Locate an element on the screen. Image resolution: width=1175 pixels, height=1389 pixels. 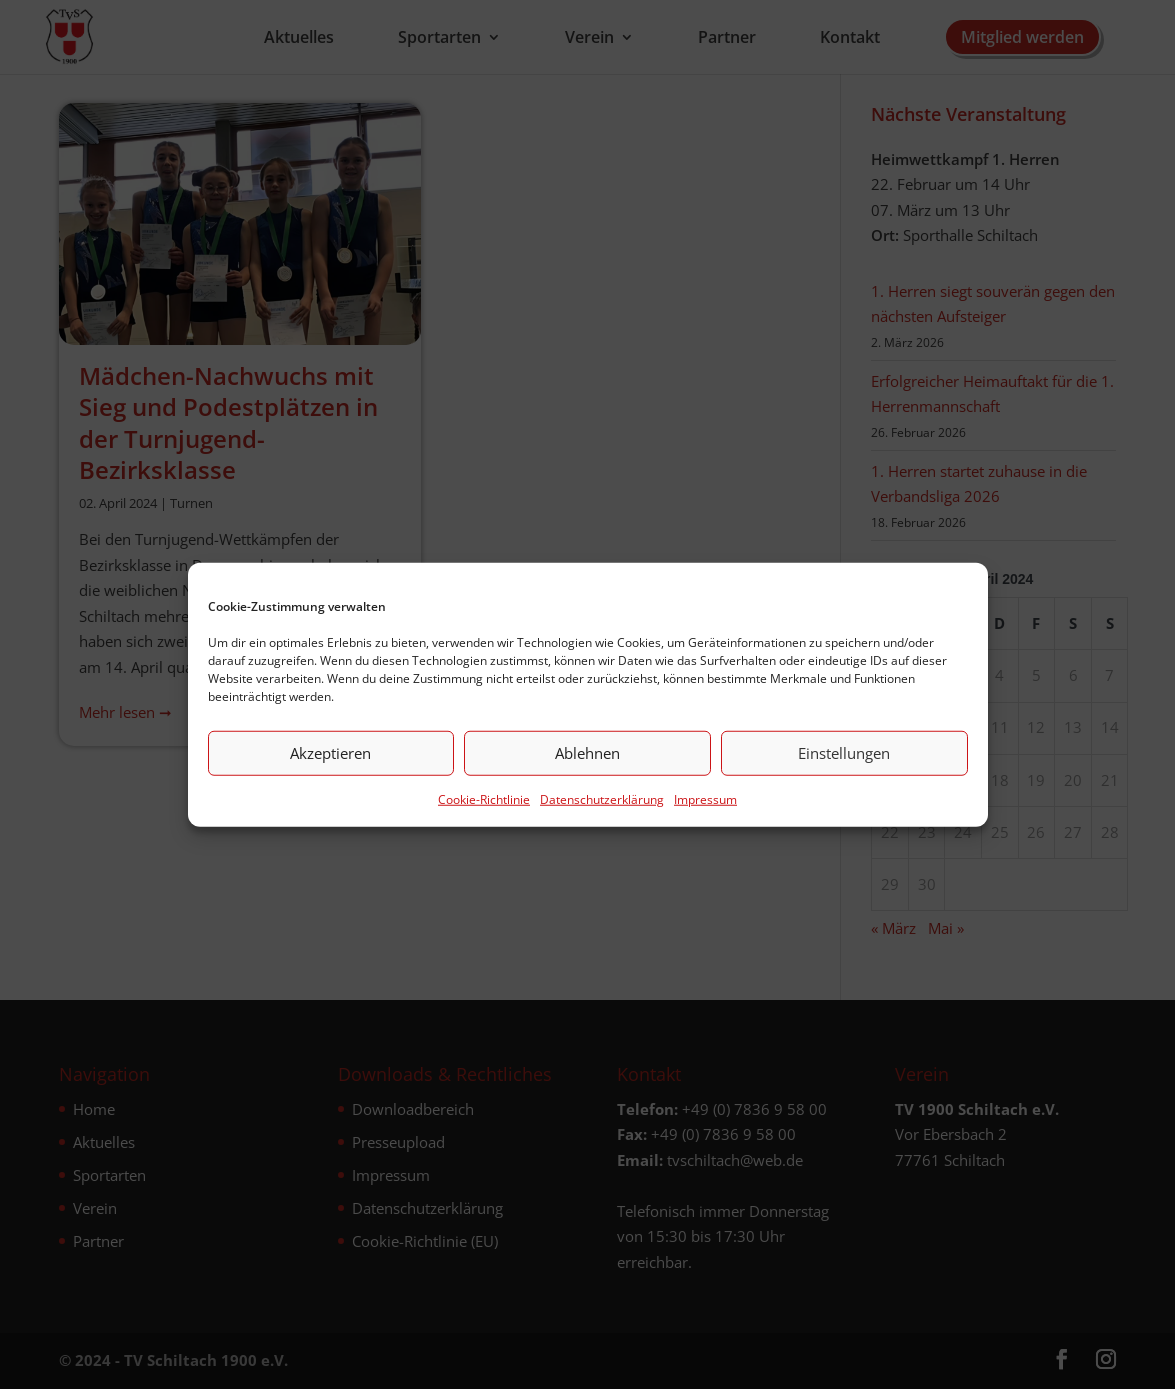
Ablehnen is located at coordinates (587, 753).